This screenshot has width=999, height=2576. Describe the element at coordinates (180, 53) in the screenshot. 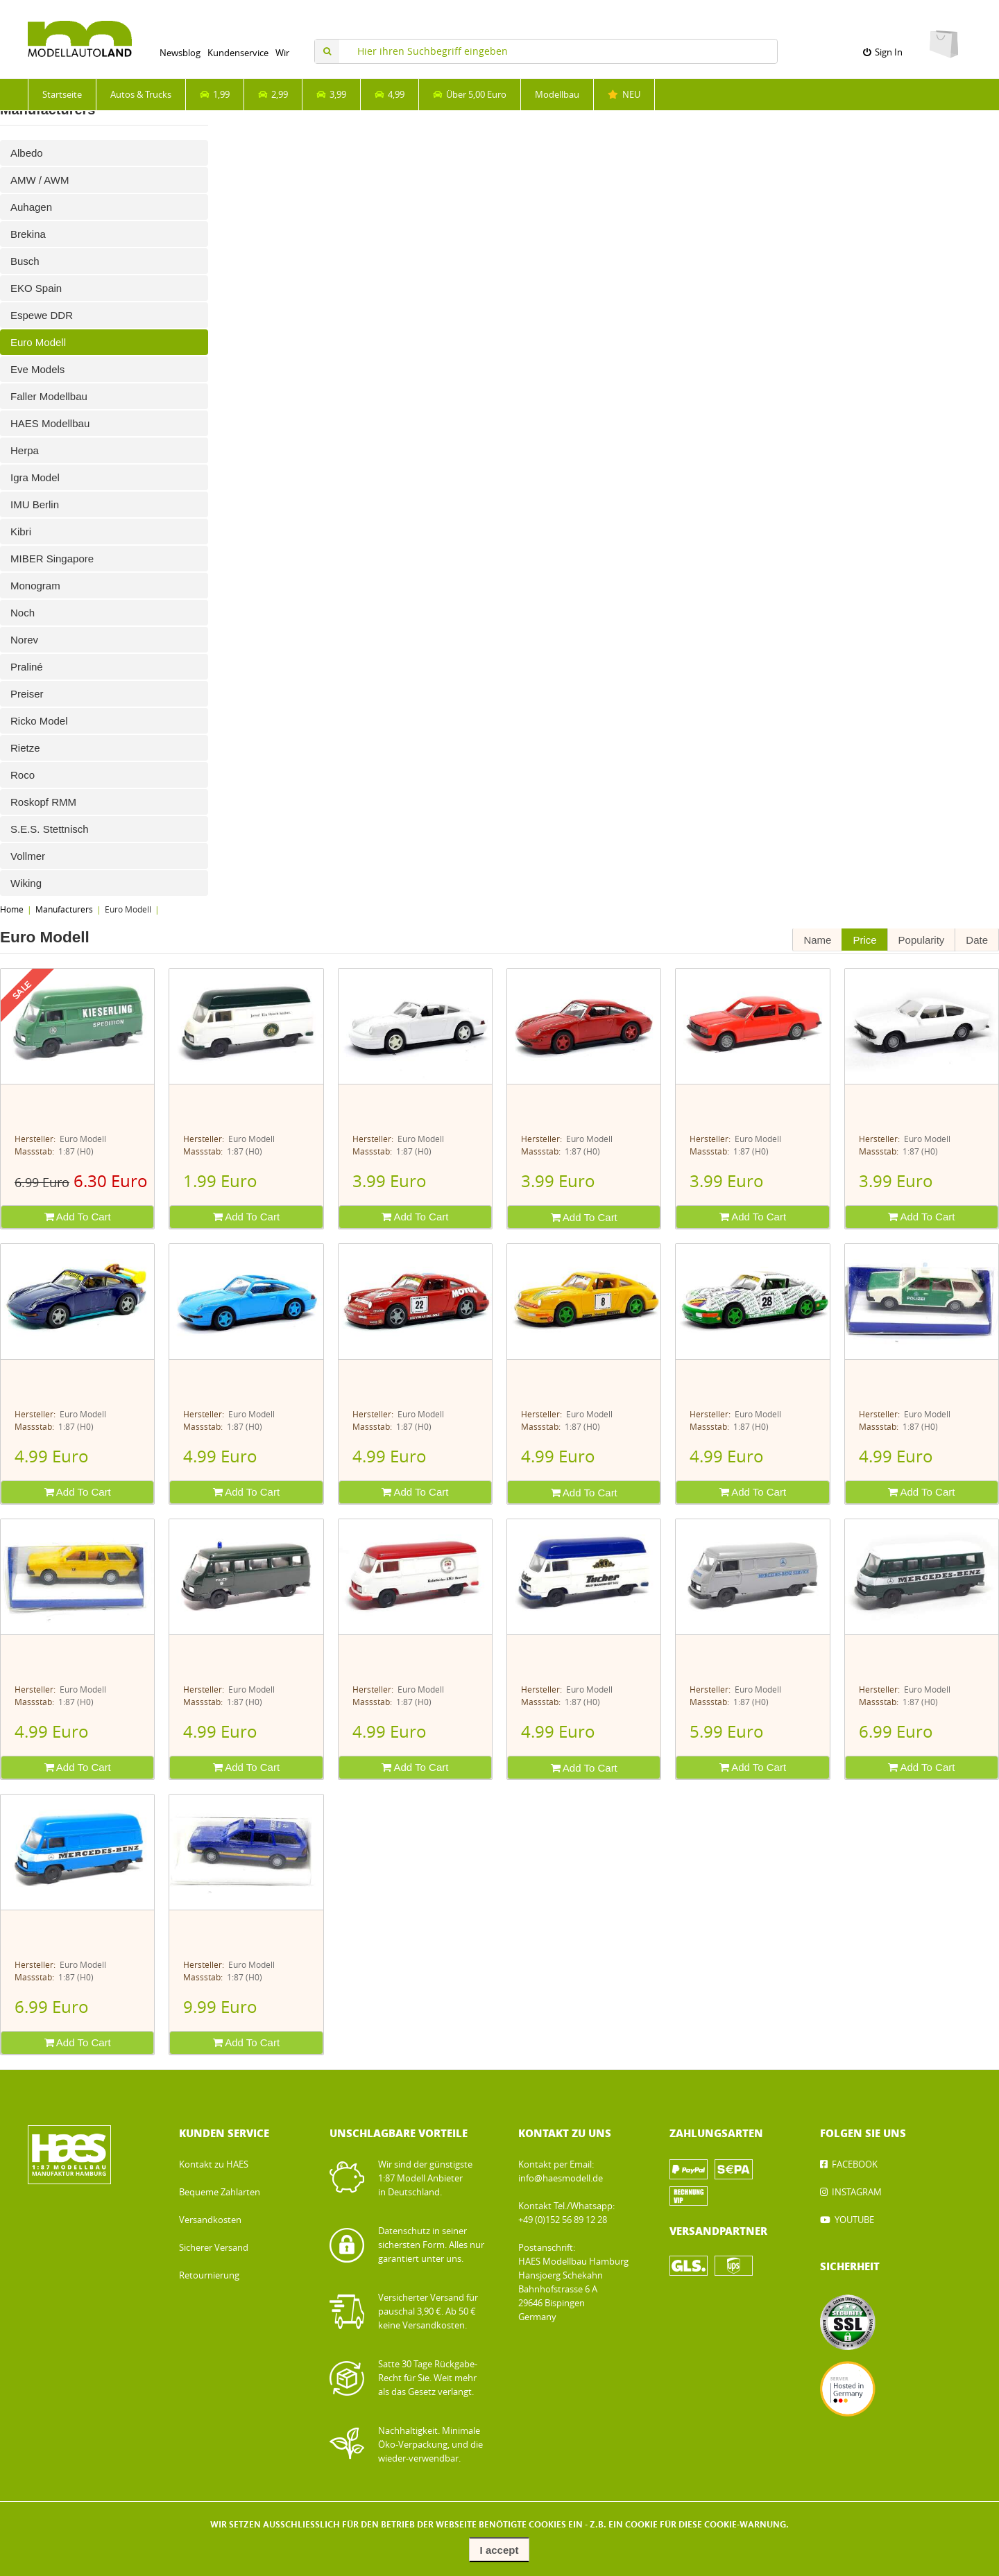

I see `Newsblog` at that location.